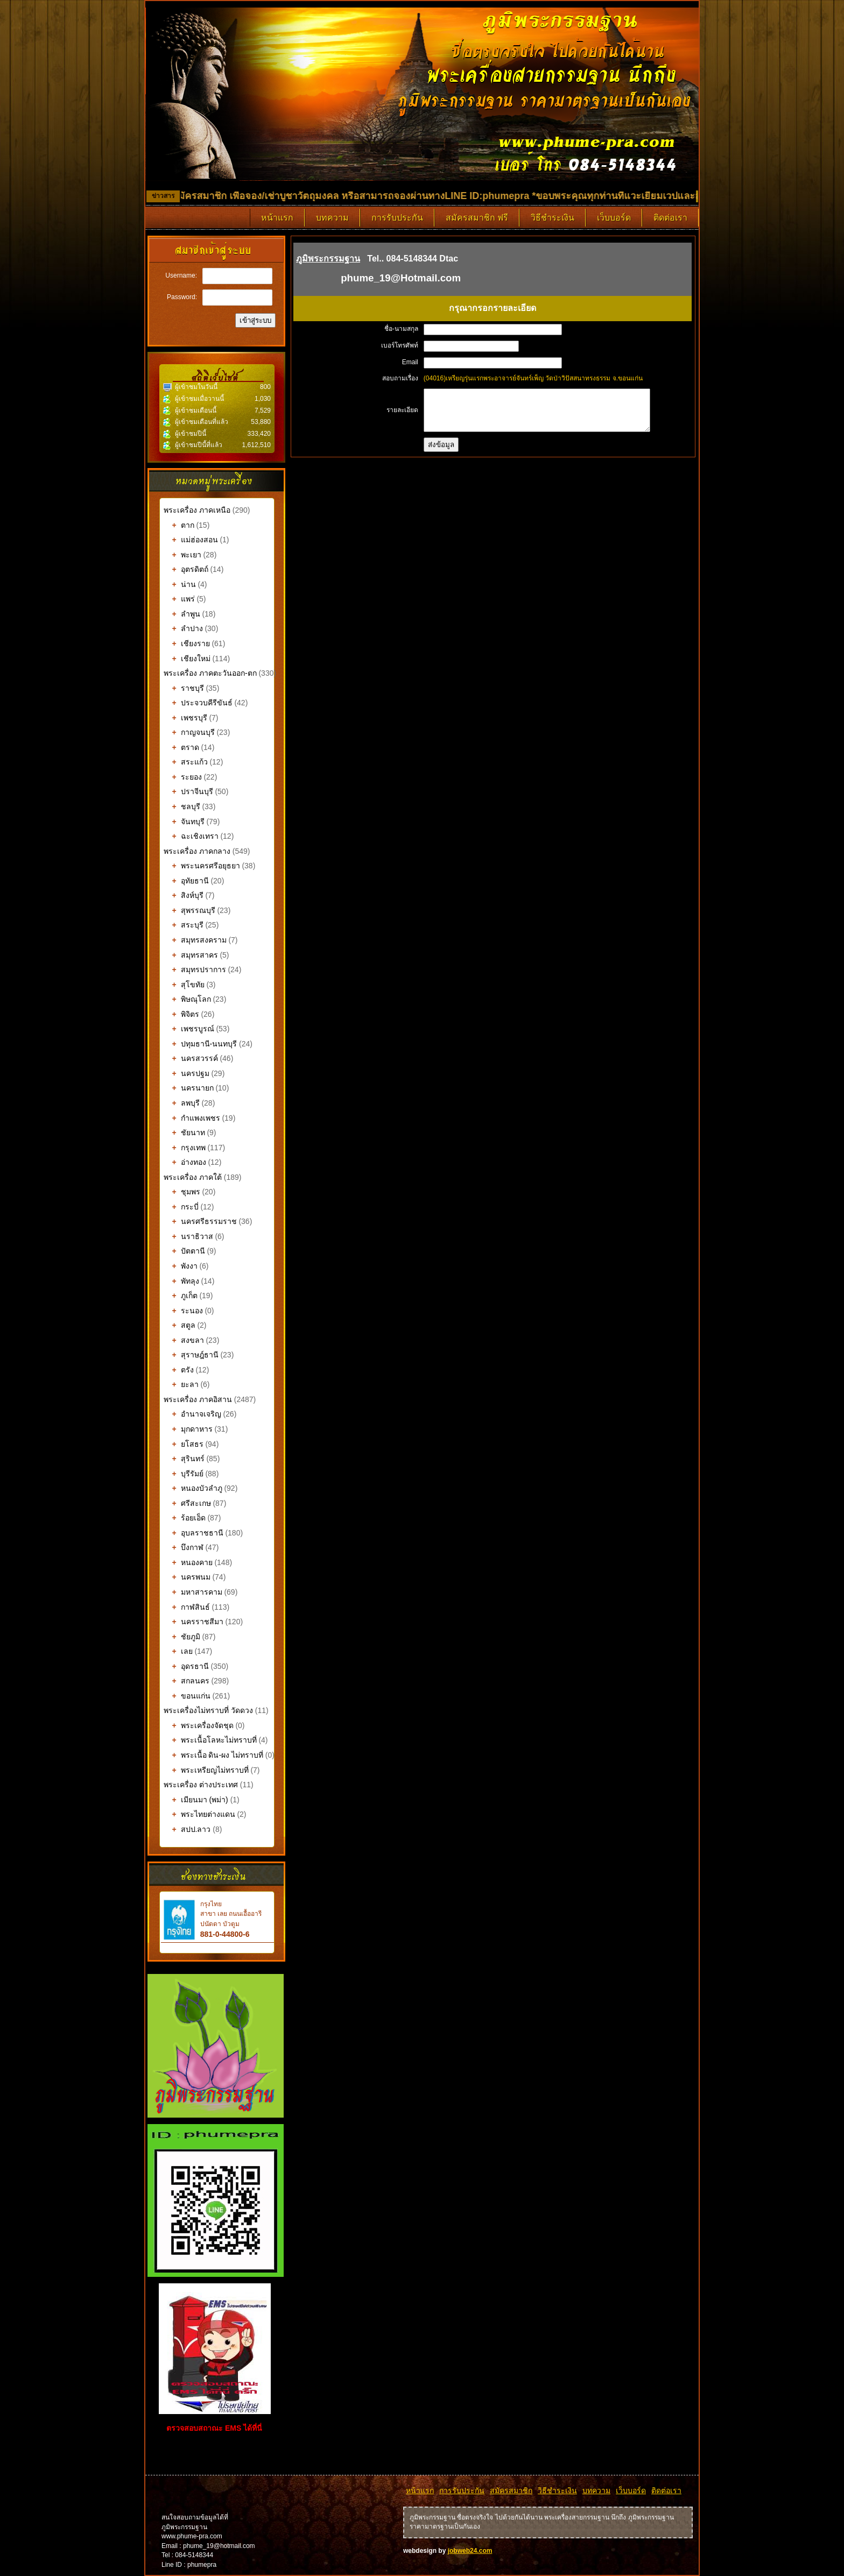  What do you see at coordinates (195, 940) in the screenshot?
I see `สมุทรสงคราม` at bounding box center [195, 940].